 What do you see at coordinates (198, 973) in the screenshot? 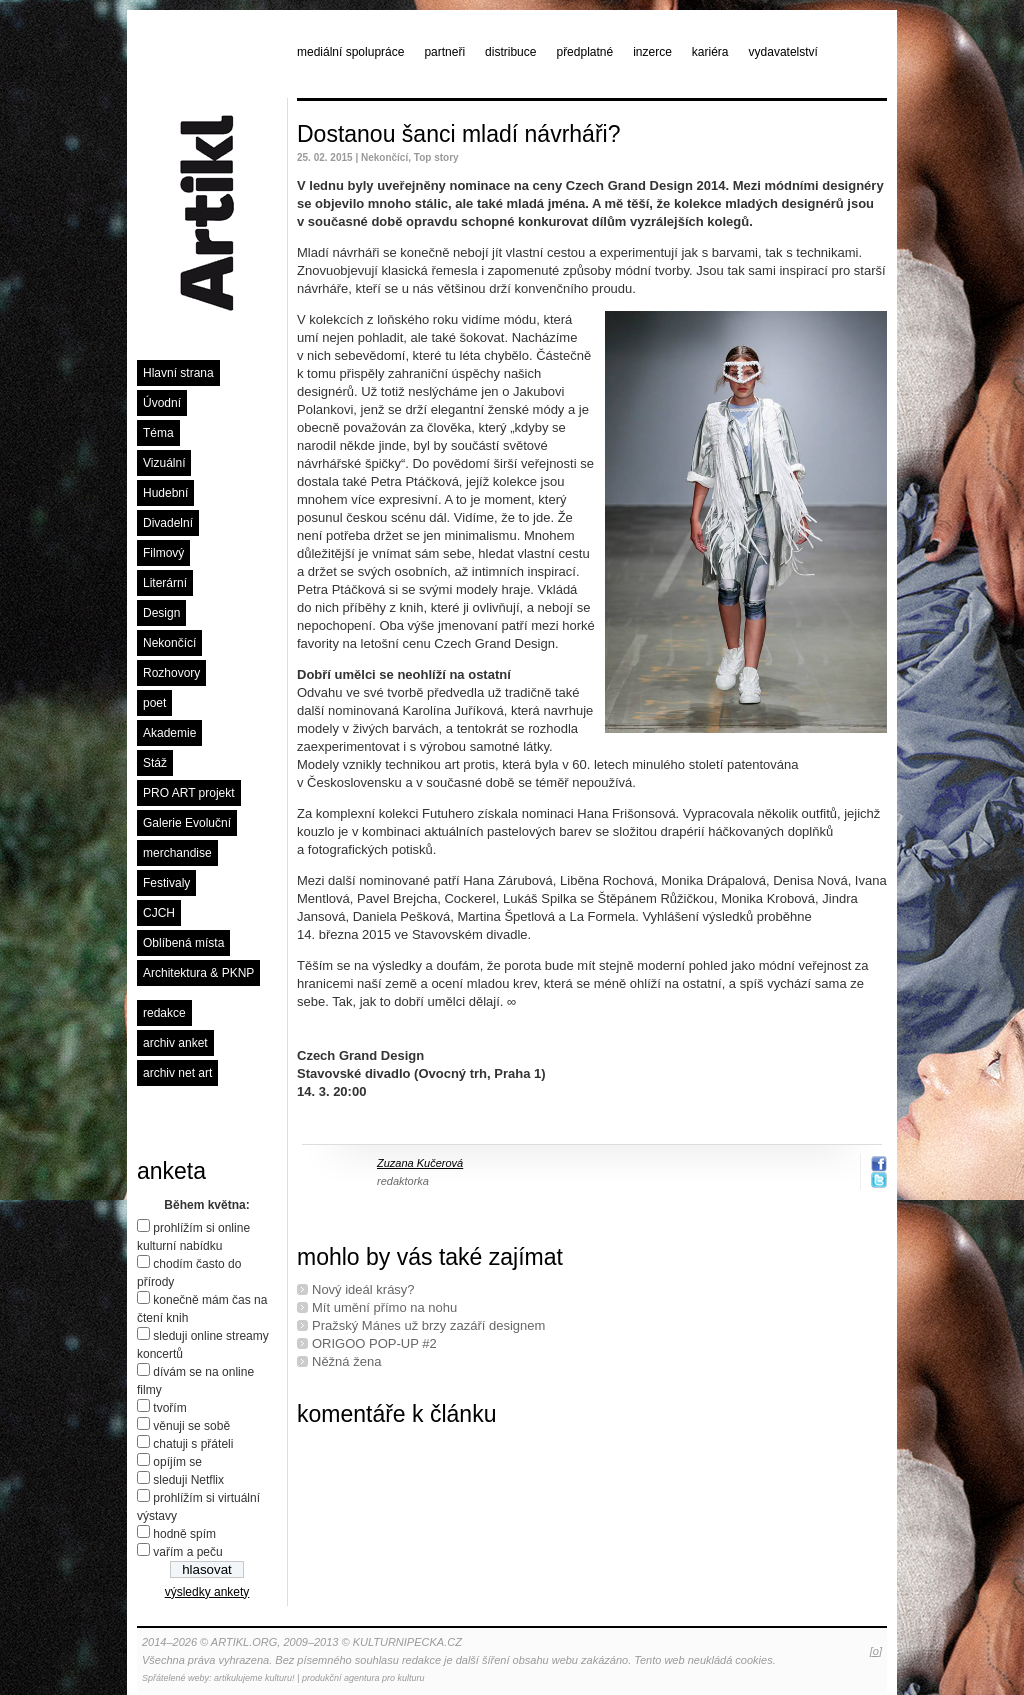
I see `Architektura & PKNP` at bounding box center [198, 973].